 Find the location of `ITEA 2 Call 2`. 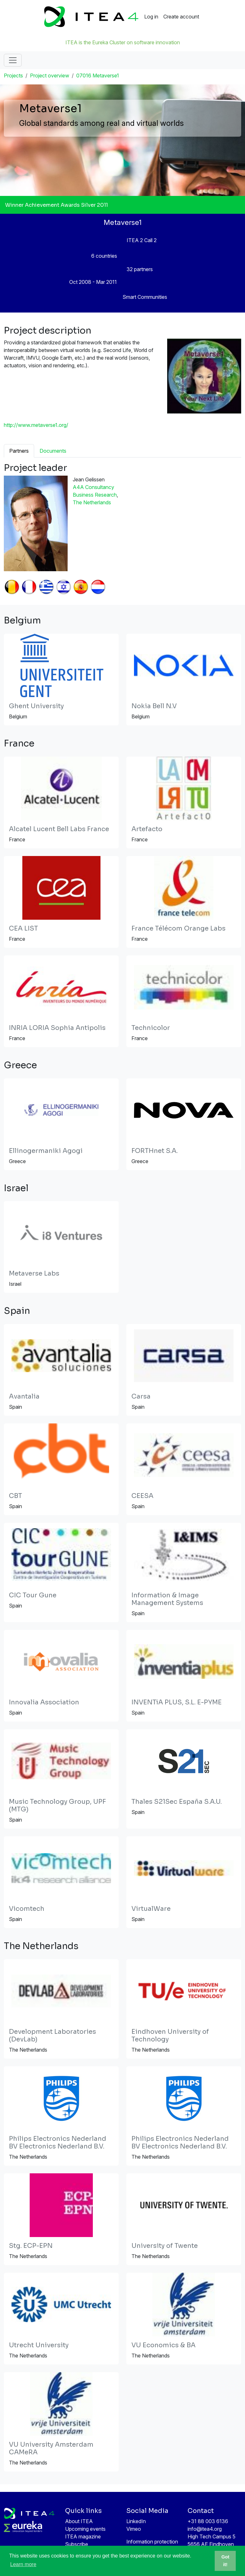

ITEA 2 Call 2 is located at coordinates (142, 240).